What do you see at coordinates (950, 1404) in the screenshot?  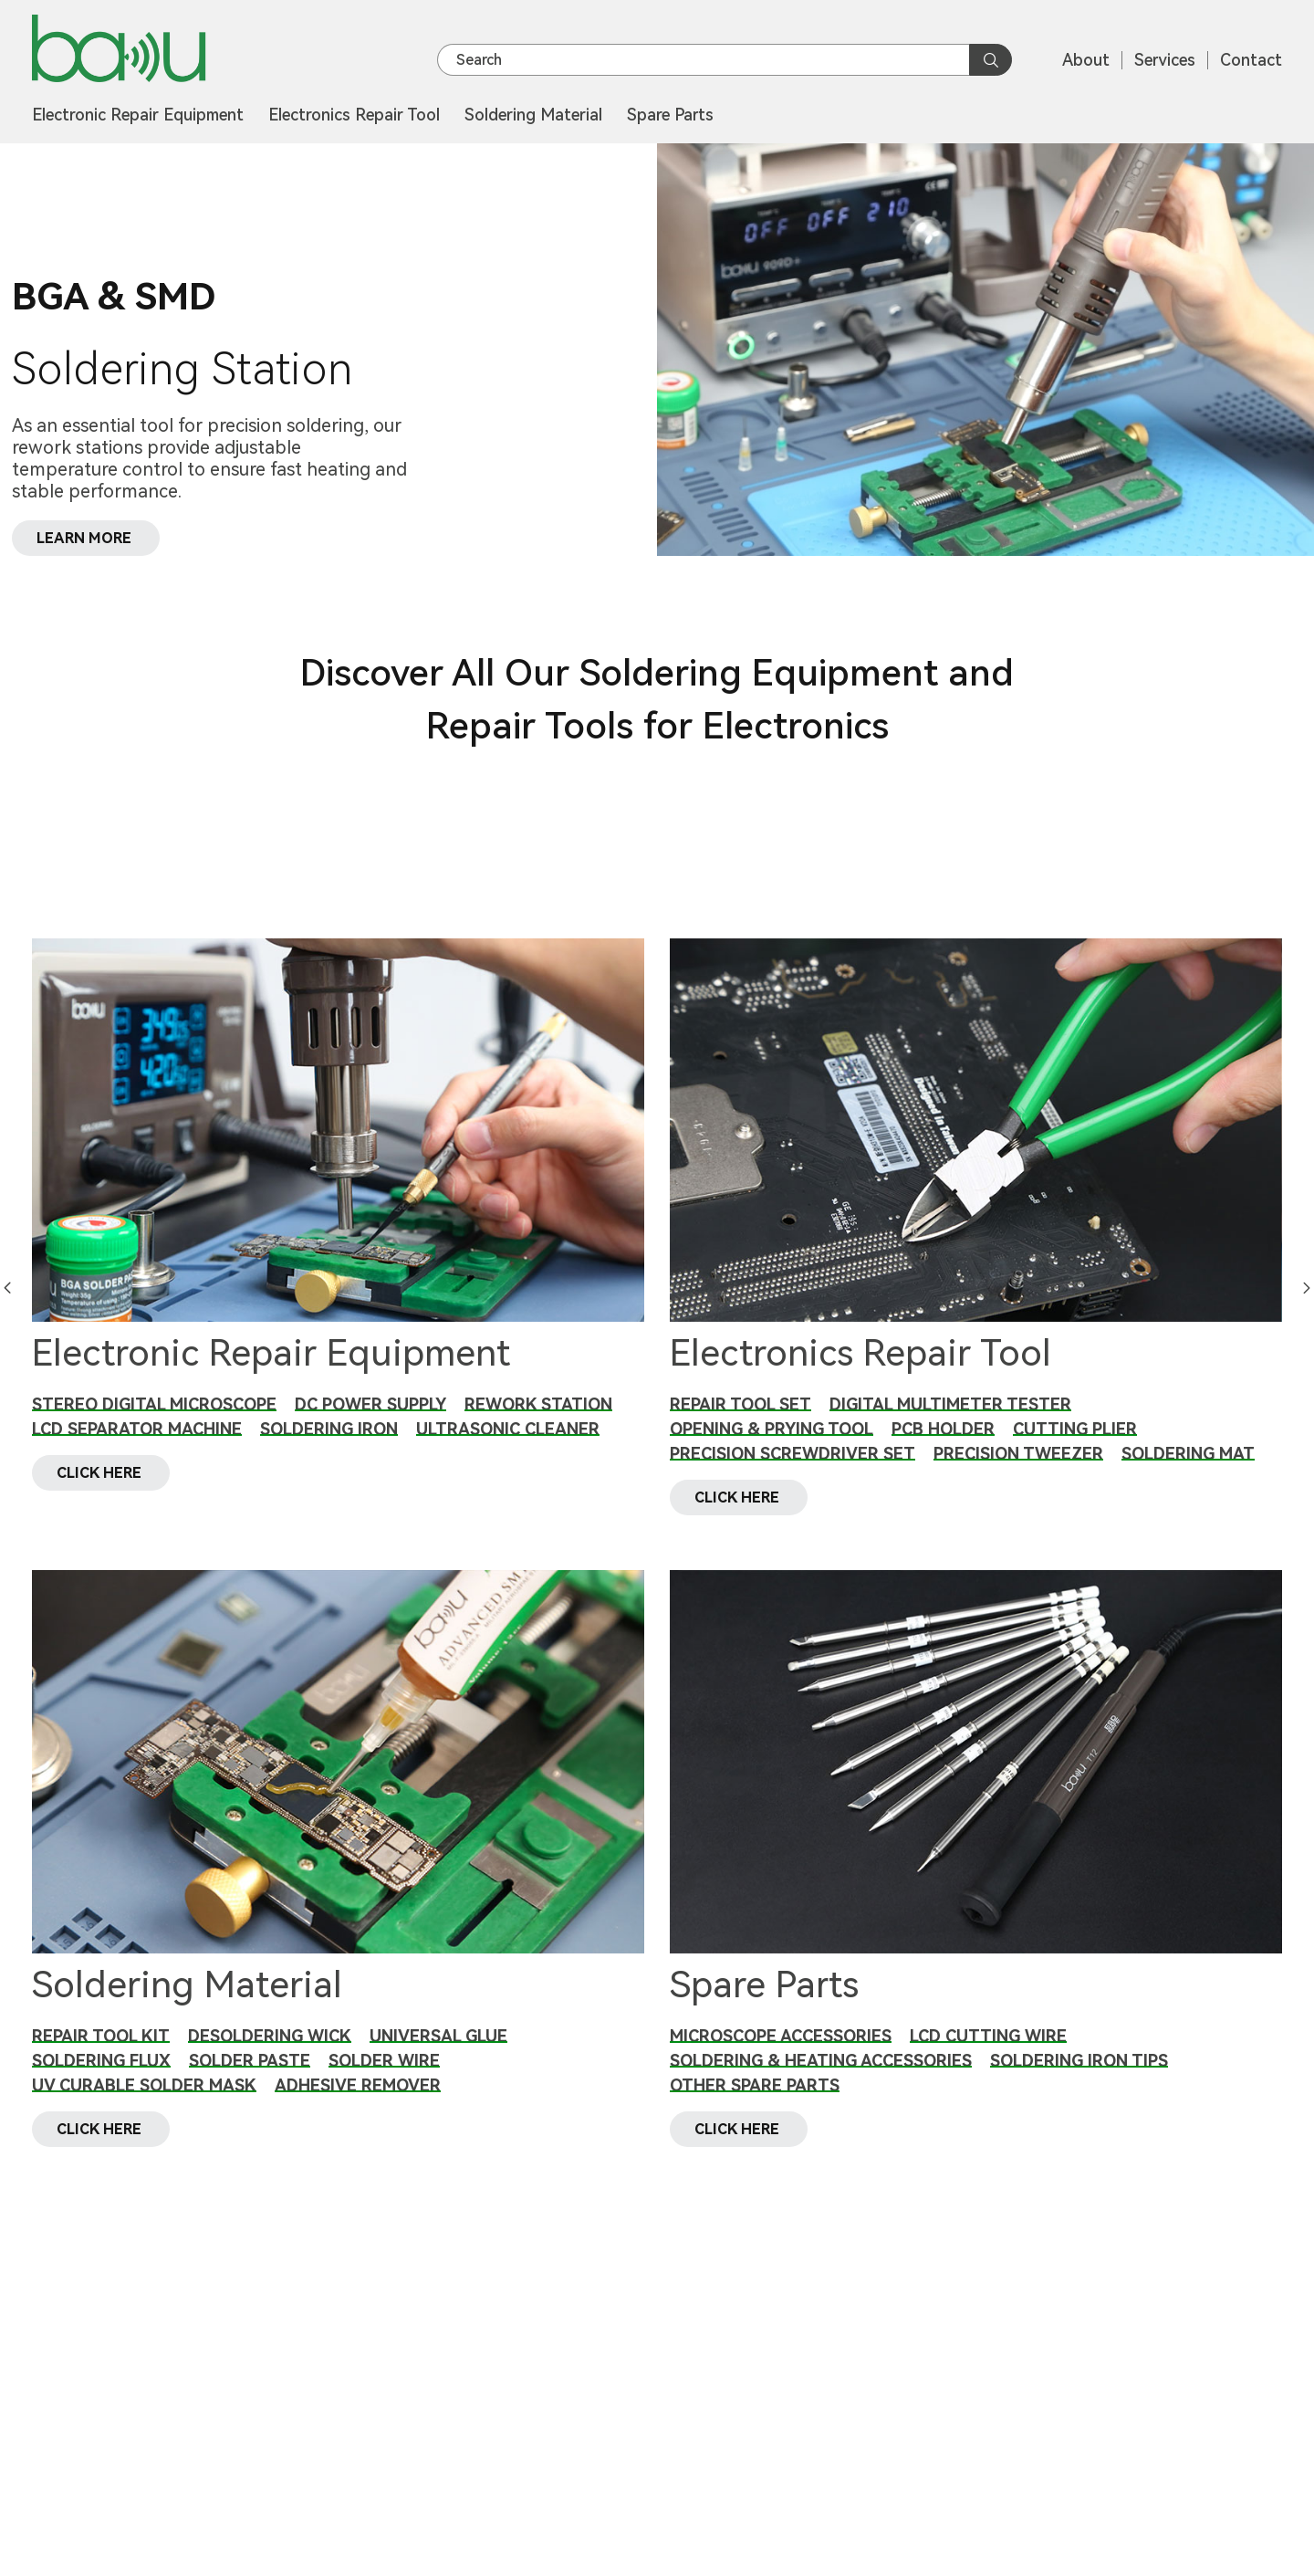 I see `Digital Multimeter Tester` at bounding box center [950, 1404].